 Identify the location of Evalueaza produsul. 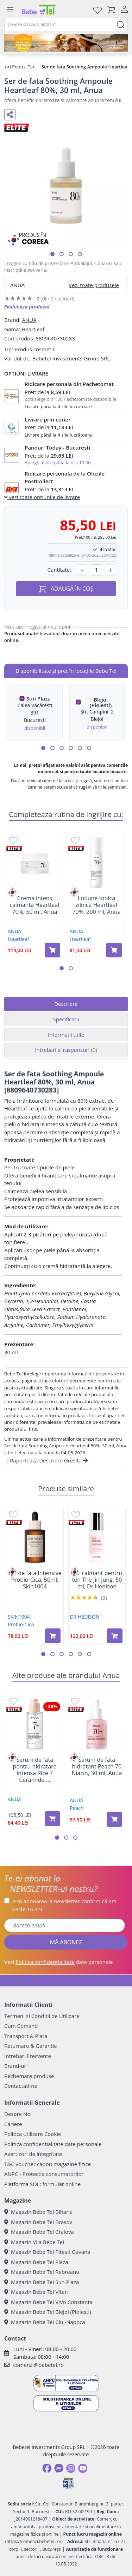
(27, 306).